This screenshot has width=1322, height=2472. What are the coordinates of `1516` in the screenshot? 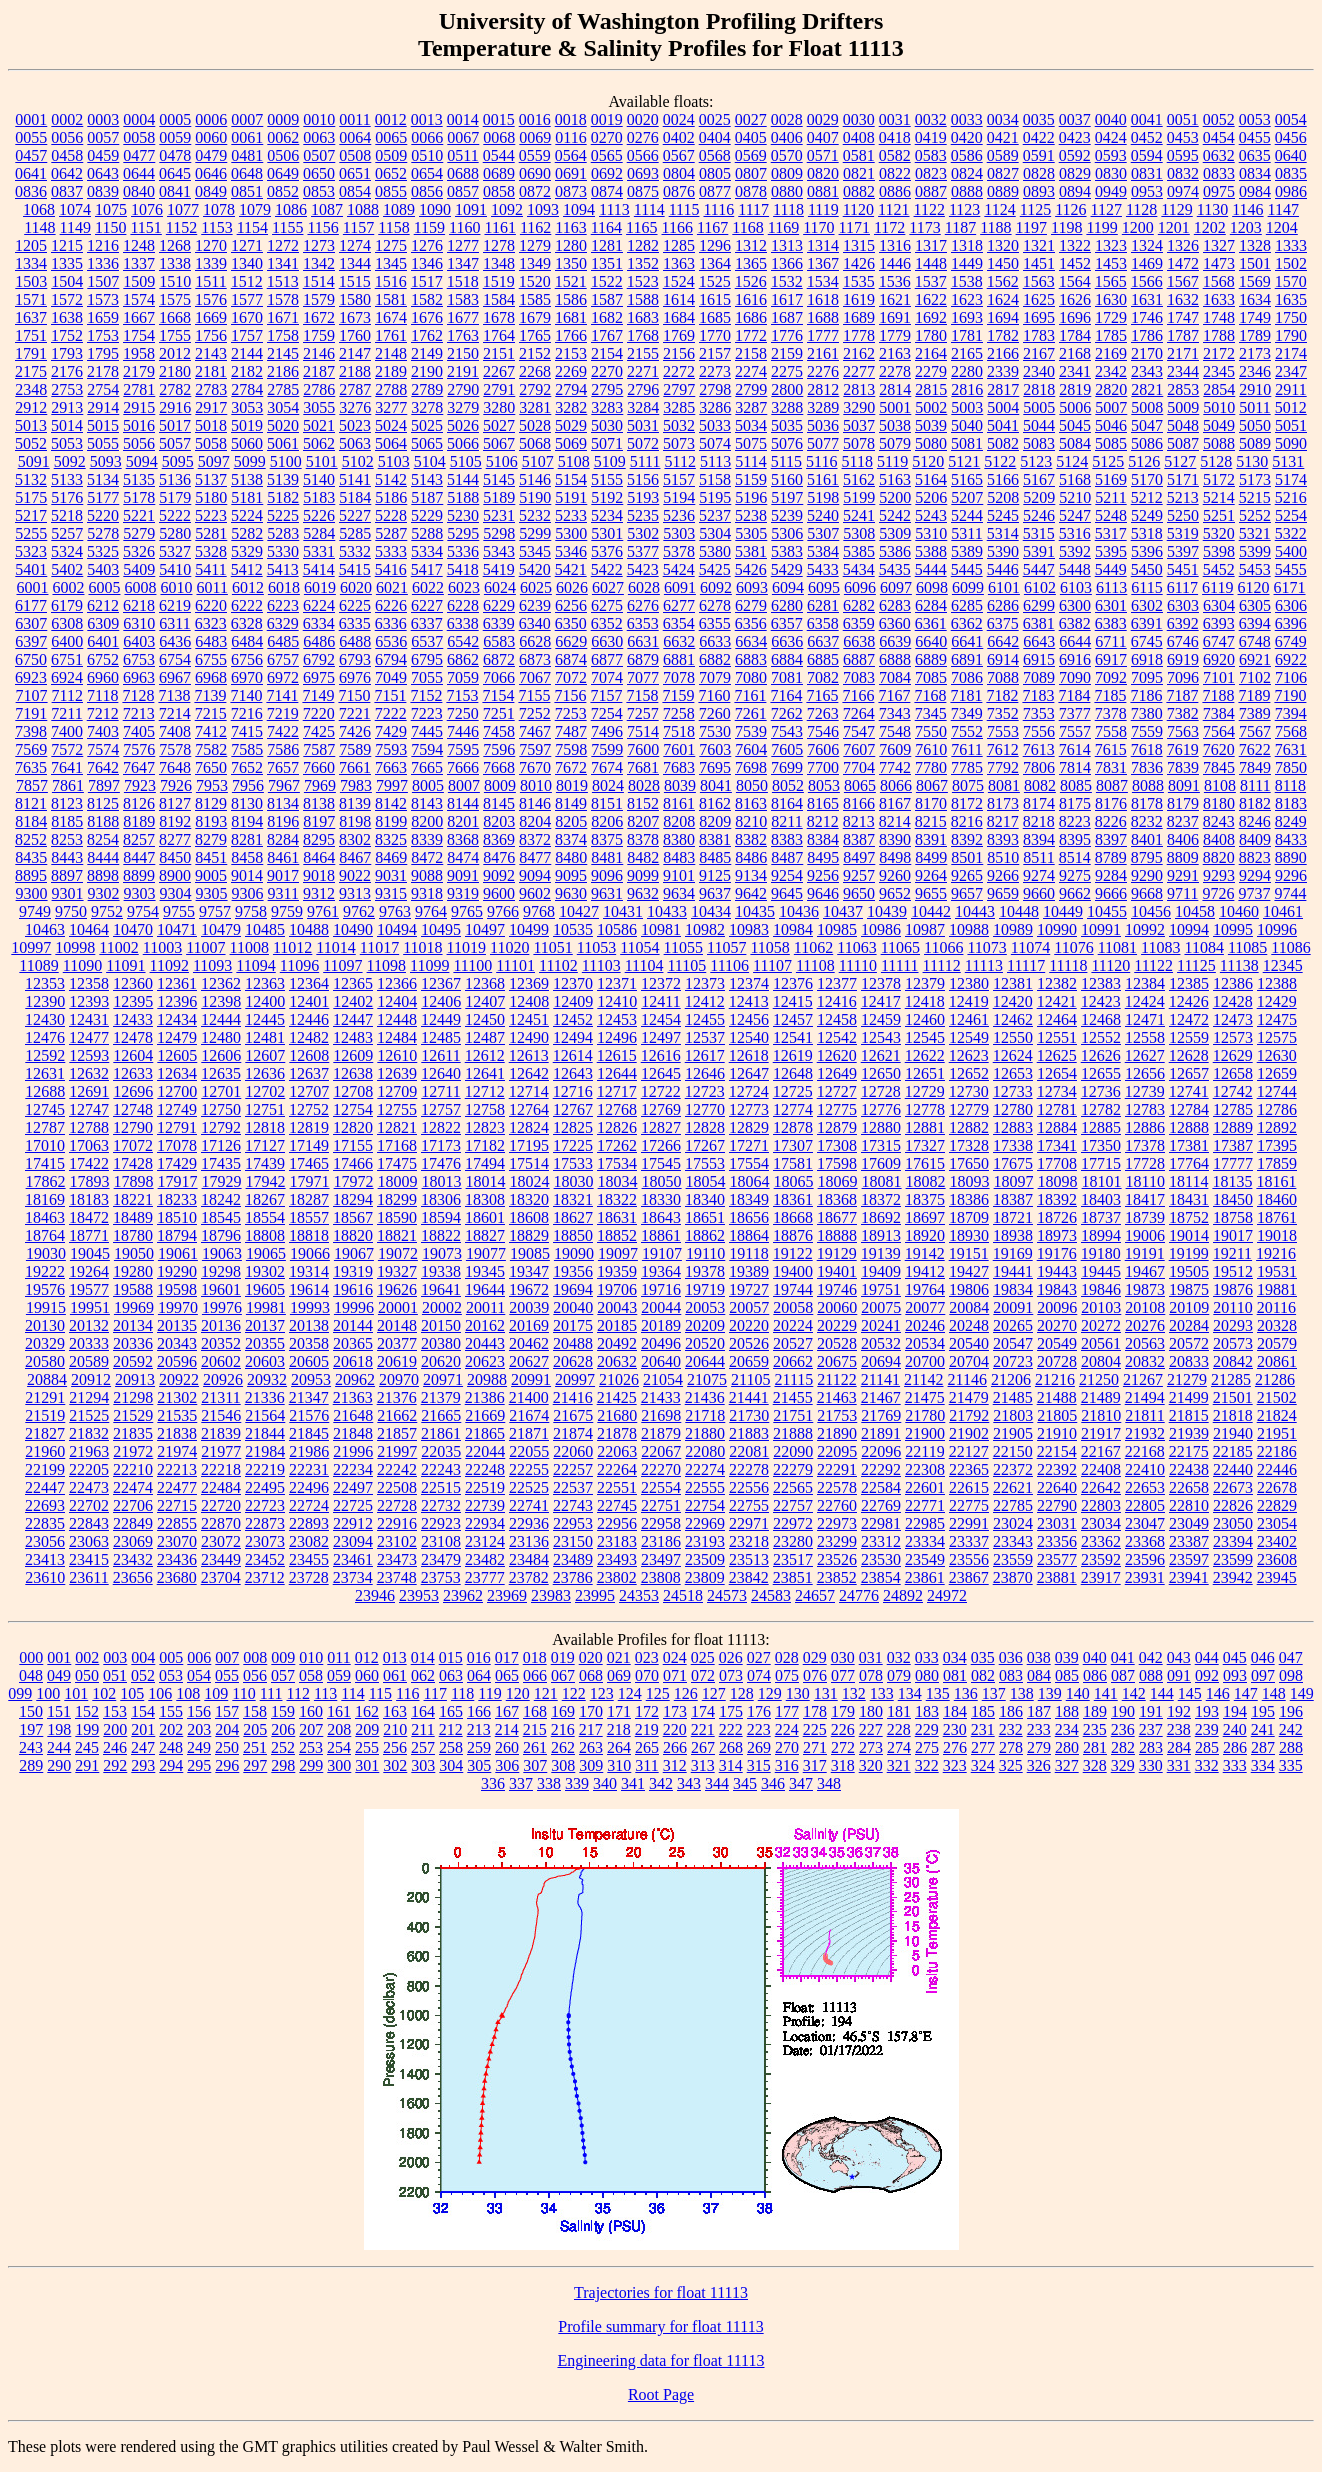 It's located at (391, 281).